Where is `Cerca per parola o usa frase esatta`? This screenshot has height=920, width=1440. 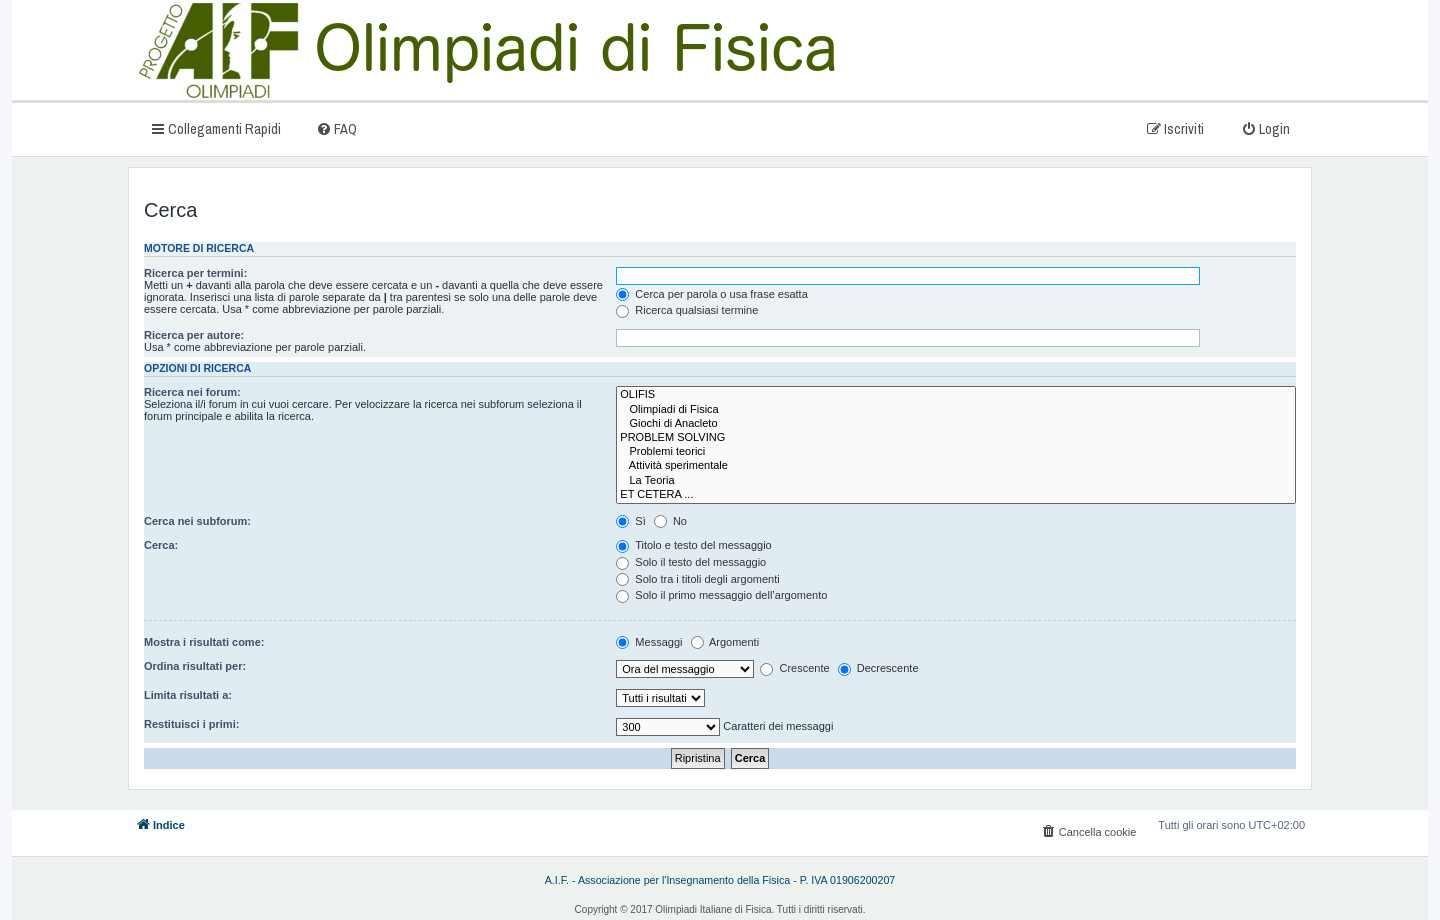
Cerca per parola o usa frase esatta is located at coordinates (711, 294).